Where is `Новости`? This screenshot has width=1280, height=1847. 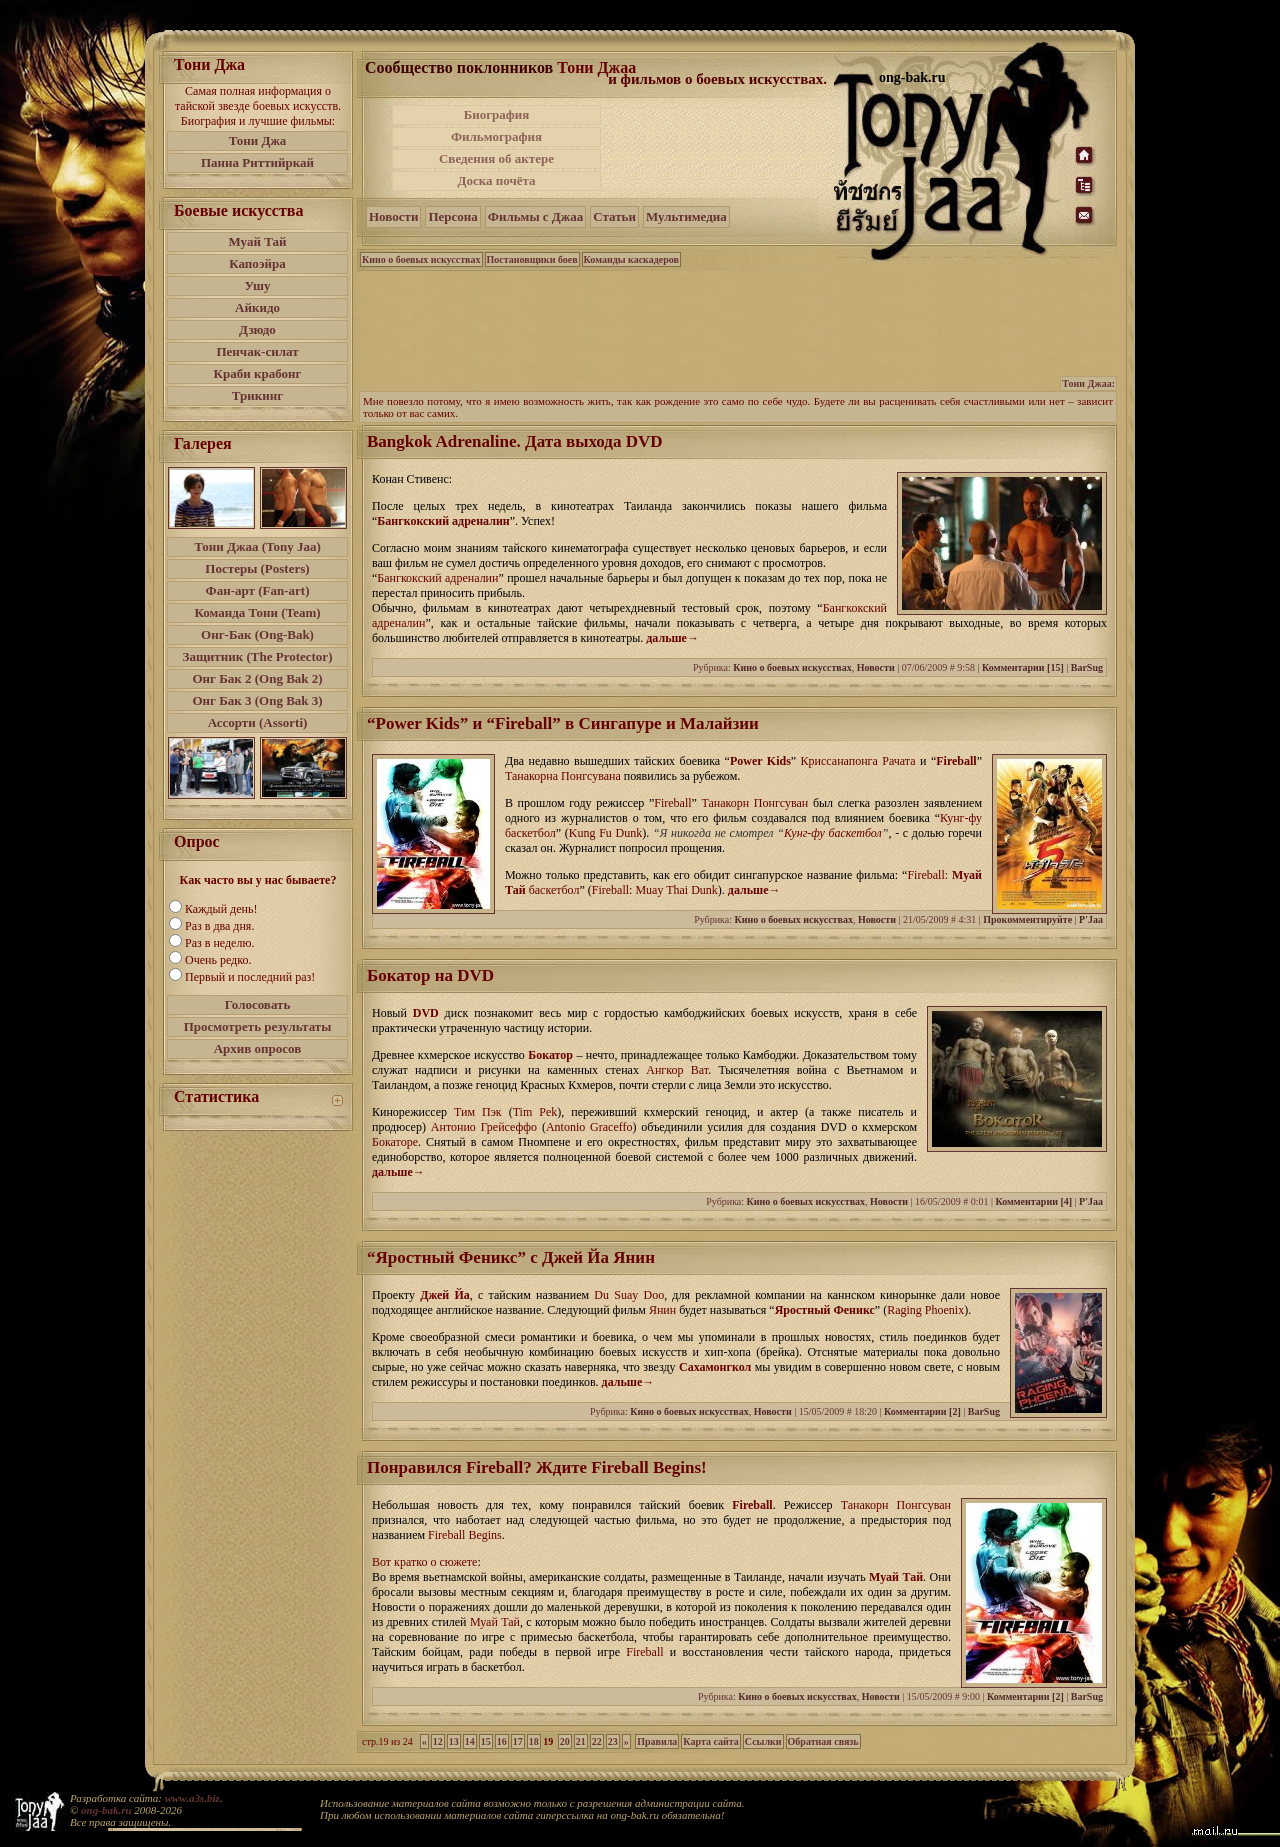 Новости is located at coordinates (393, 216).